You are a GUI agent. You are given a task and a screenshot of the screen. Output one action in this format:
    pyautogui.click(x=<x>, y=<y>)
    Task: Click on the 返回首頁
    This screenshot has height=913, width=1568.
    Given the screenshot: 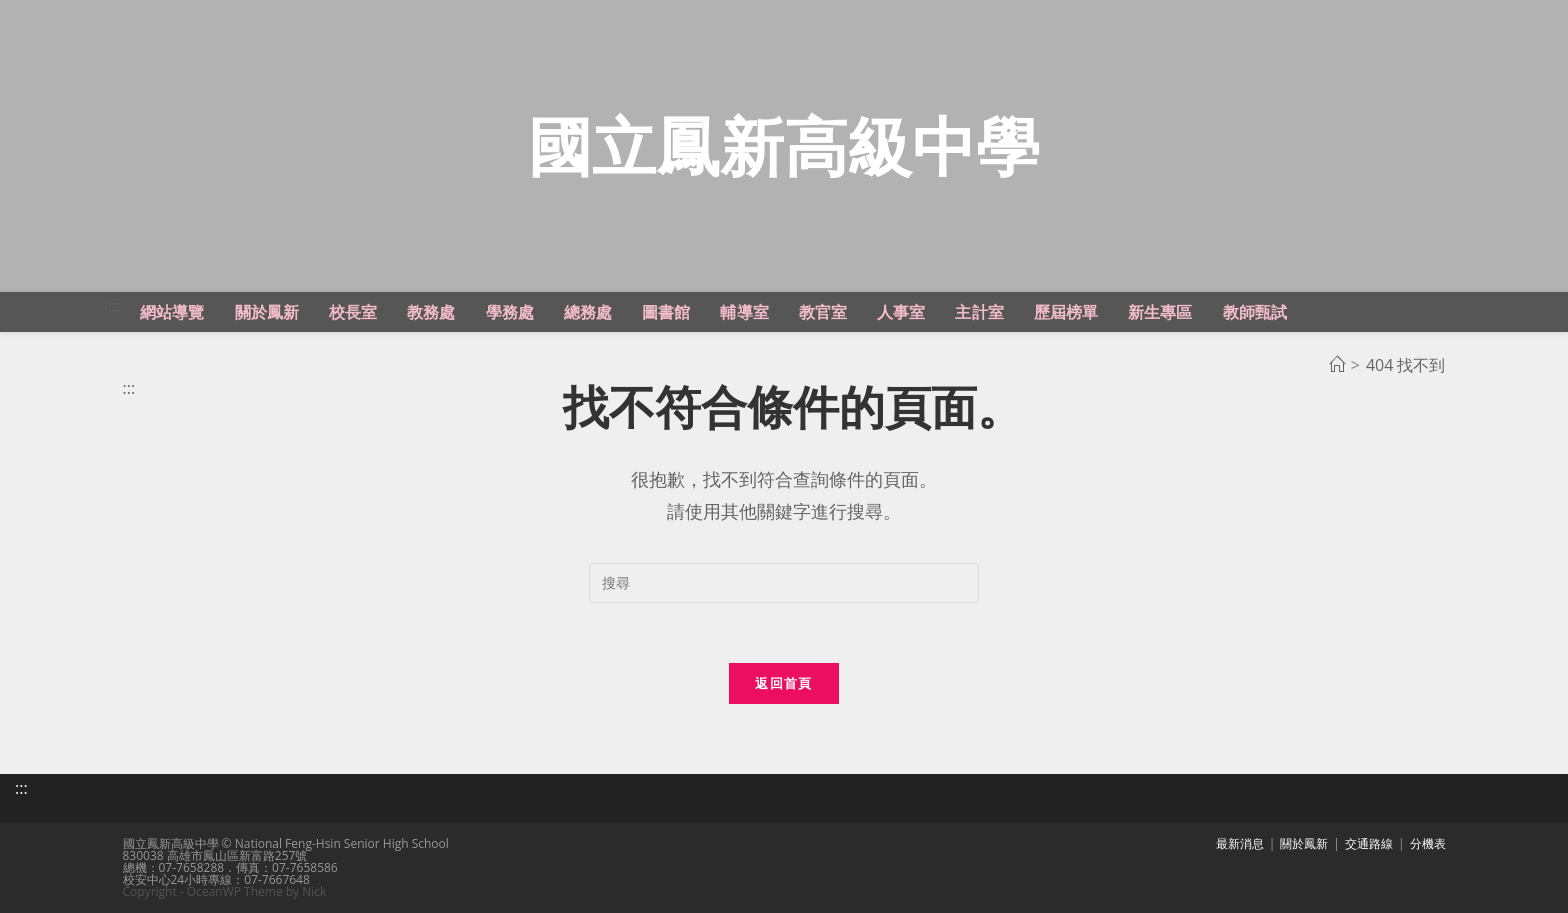 What is the action you would take?
    pyautogui.click(x=783, y=683)
    